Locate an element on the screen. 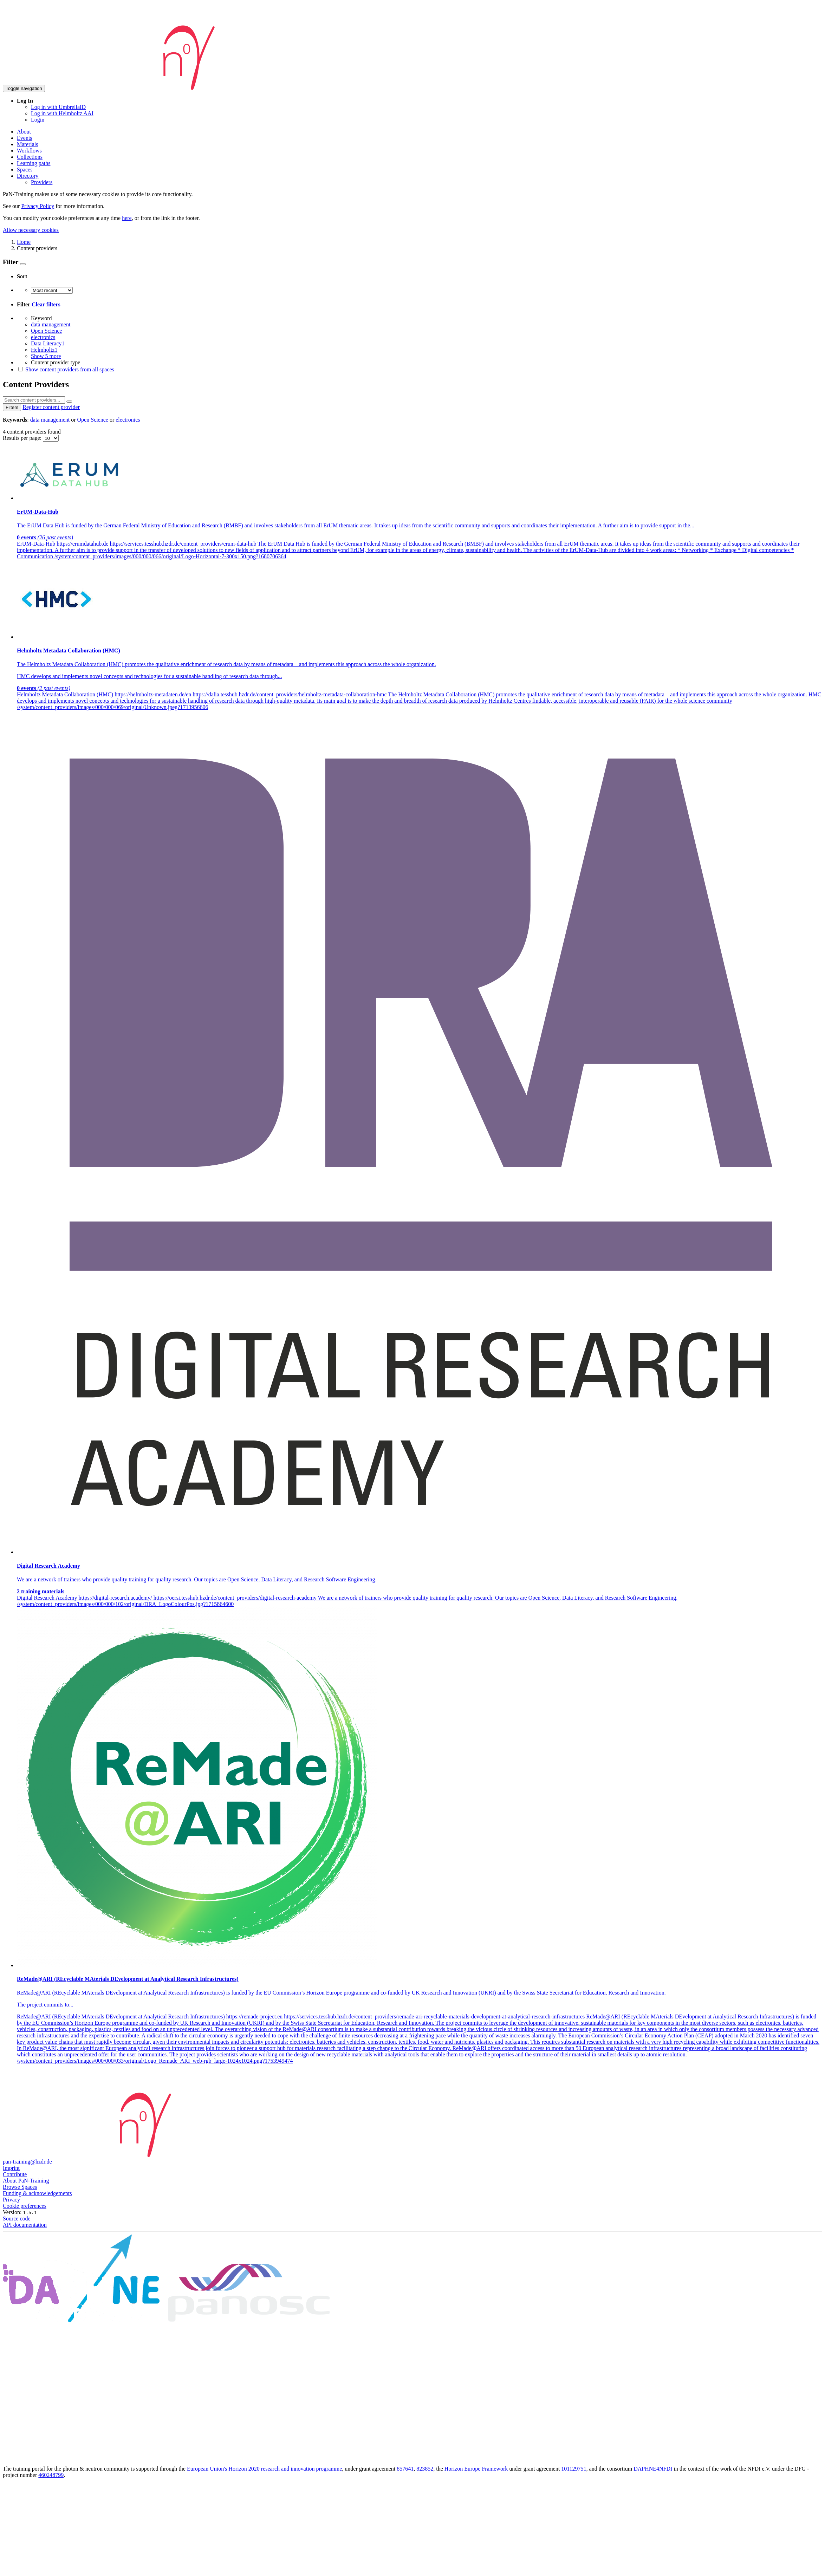 This screenshot has width=825, height=2576. Show 5 more is located at coordinates (46, 356).